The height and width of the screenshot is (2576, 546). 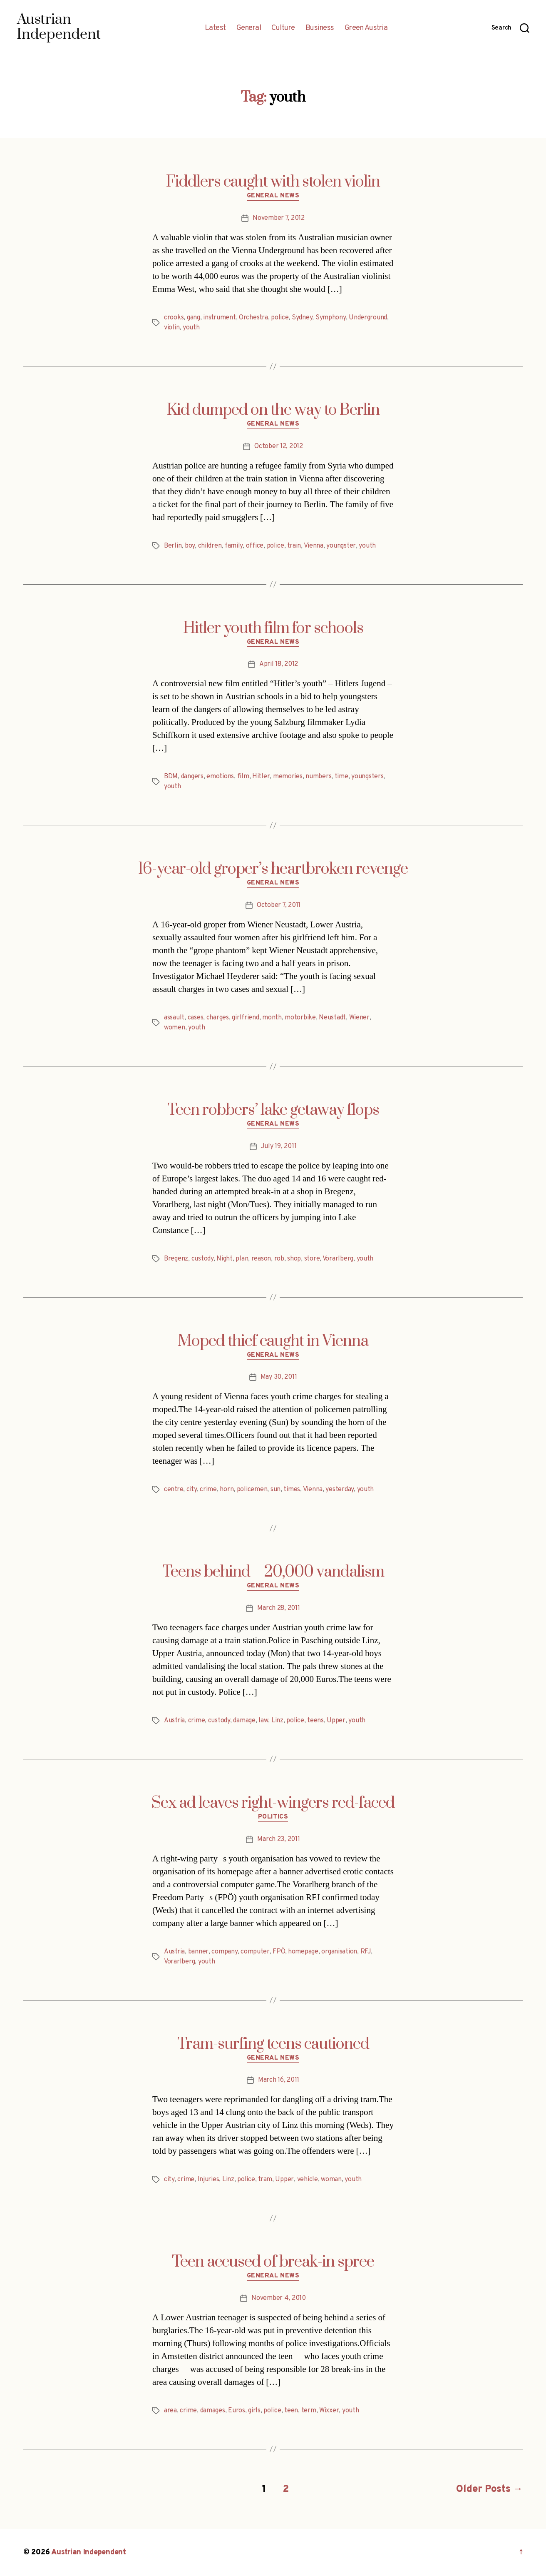 What do you see at coordinates (319, 28) in the screenshot?
I see `Business` at bounding box center [319, 28].